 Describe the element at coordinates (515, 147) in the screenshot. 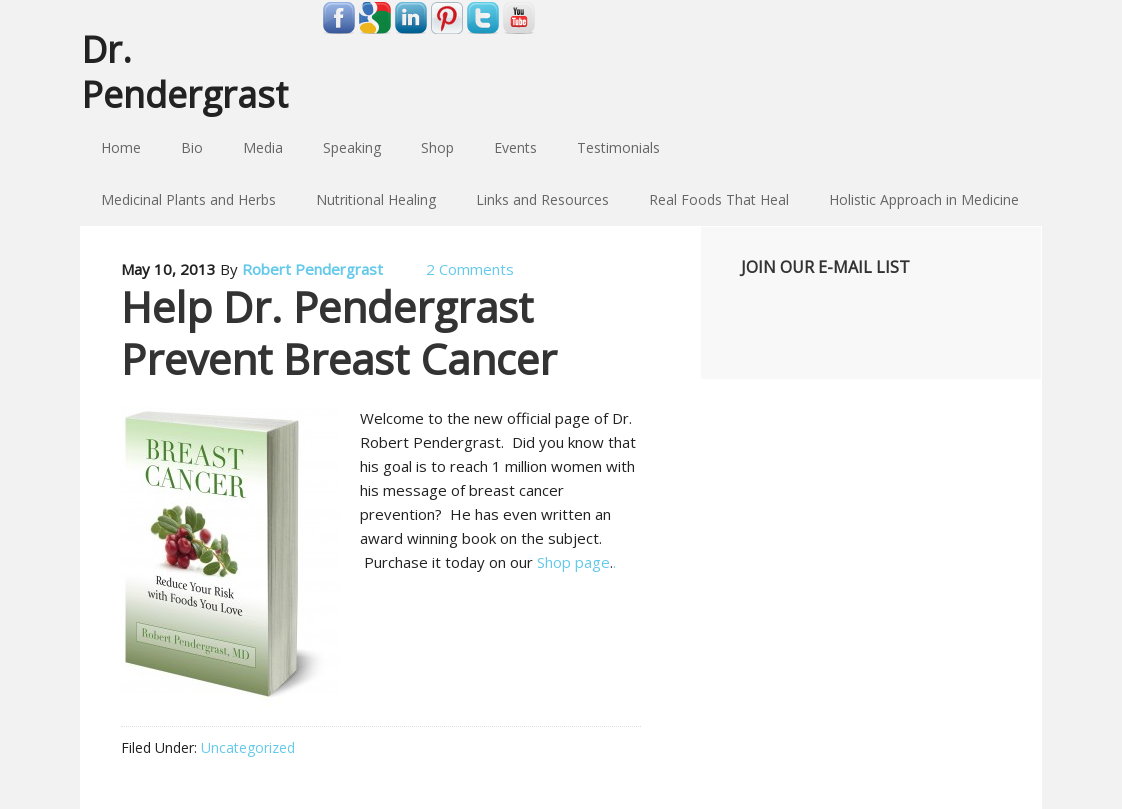

I see `Events` at that location.